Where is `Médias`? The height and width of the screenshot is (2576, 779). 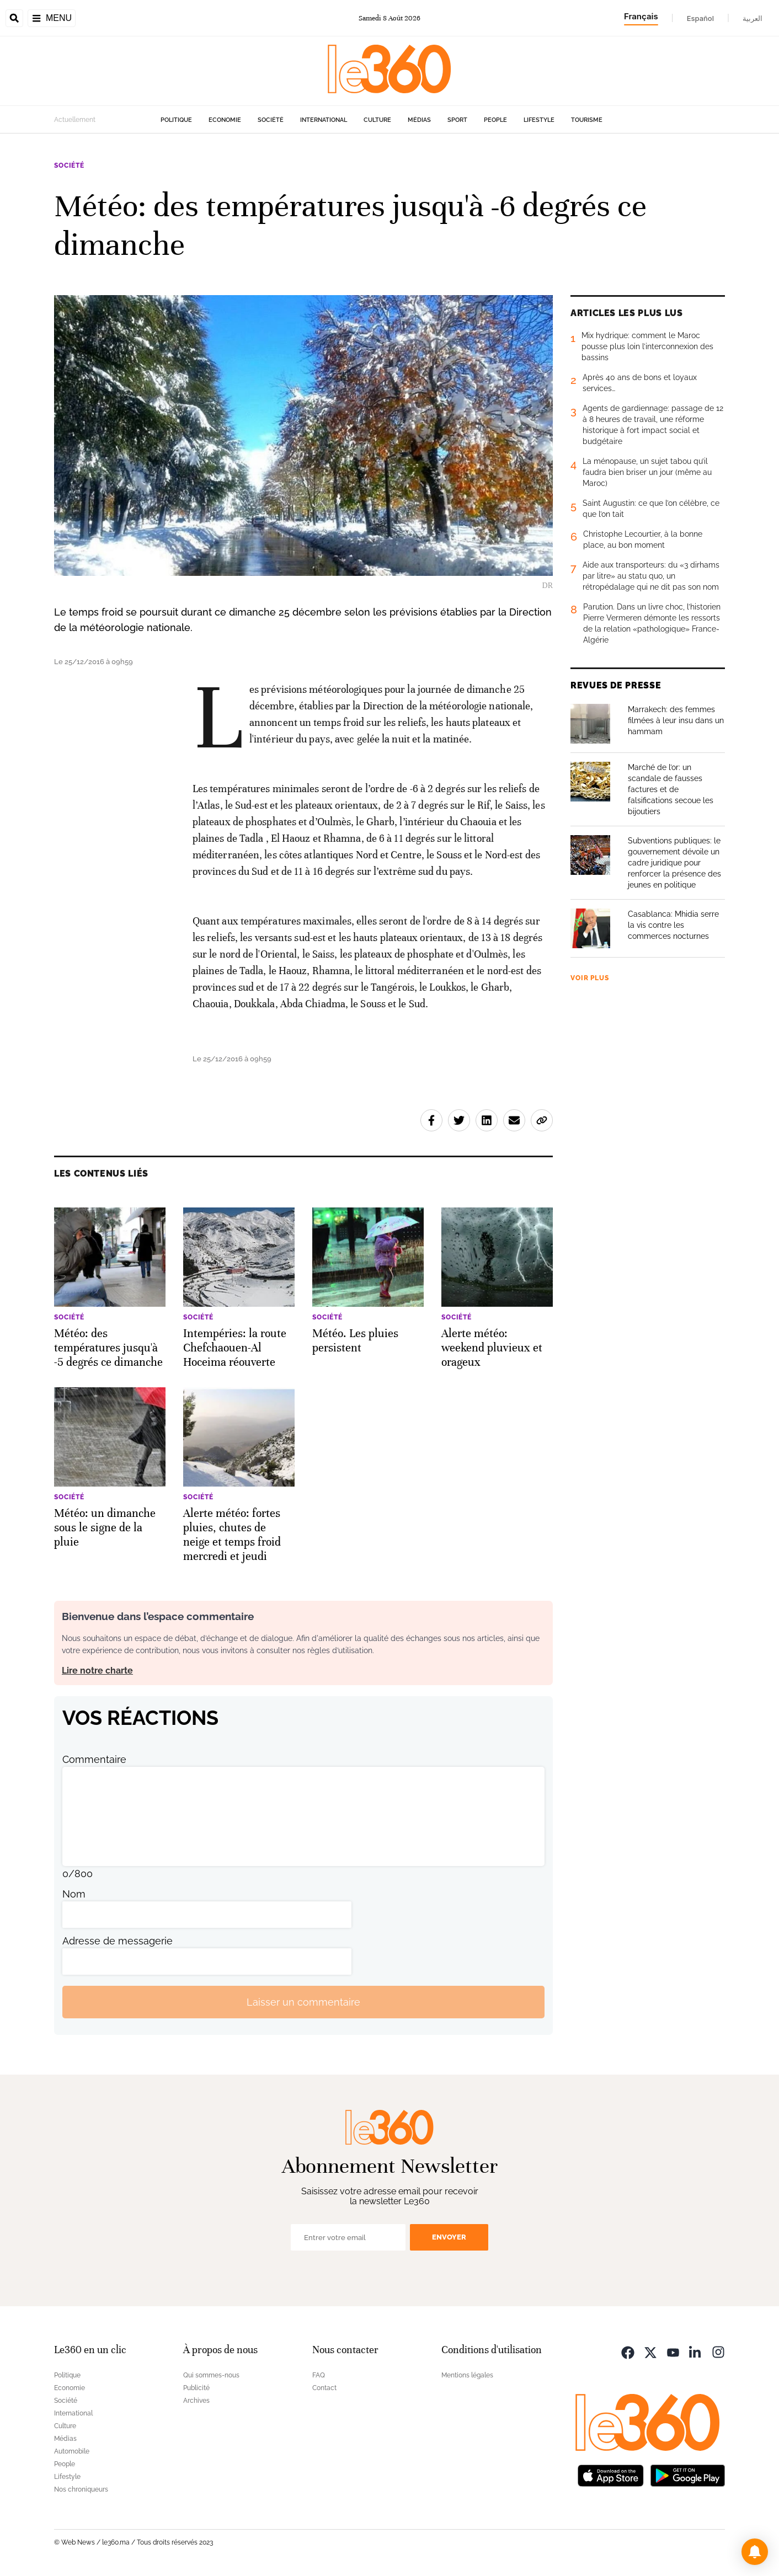 Médias is located at coordinates (419, 120).